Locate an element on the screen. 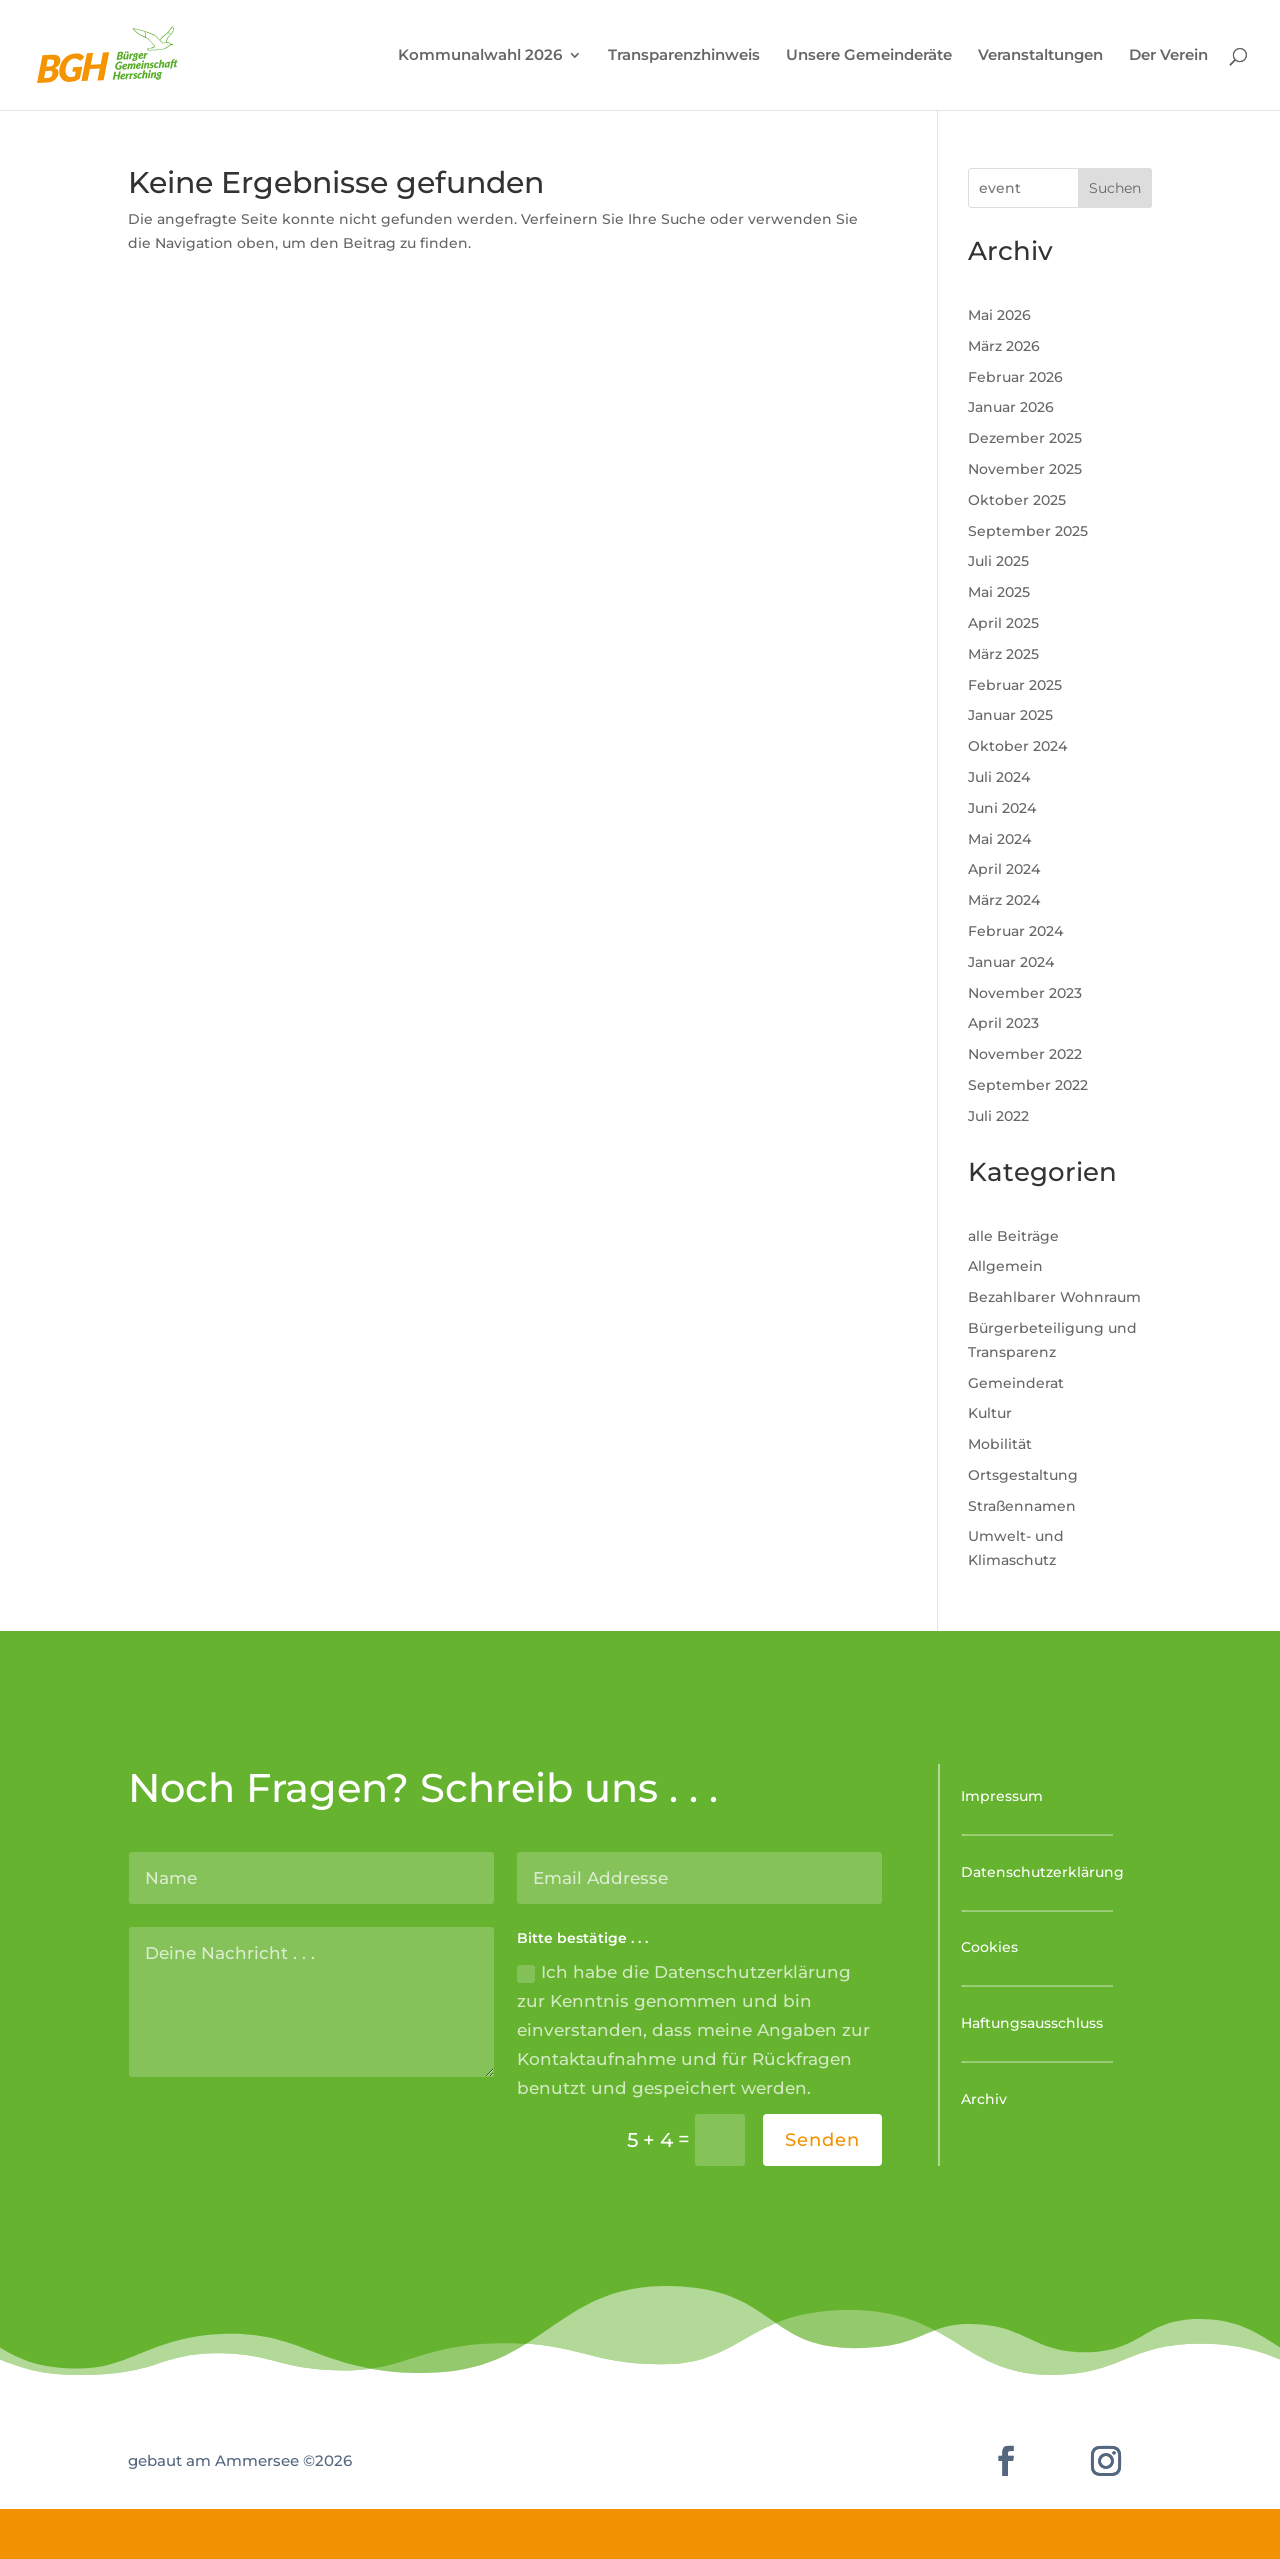 The height and width of the screenshot is (2559, 1280). Dezember 2025 is located at coordinates (1025, 438).